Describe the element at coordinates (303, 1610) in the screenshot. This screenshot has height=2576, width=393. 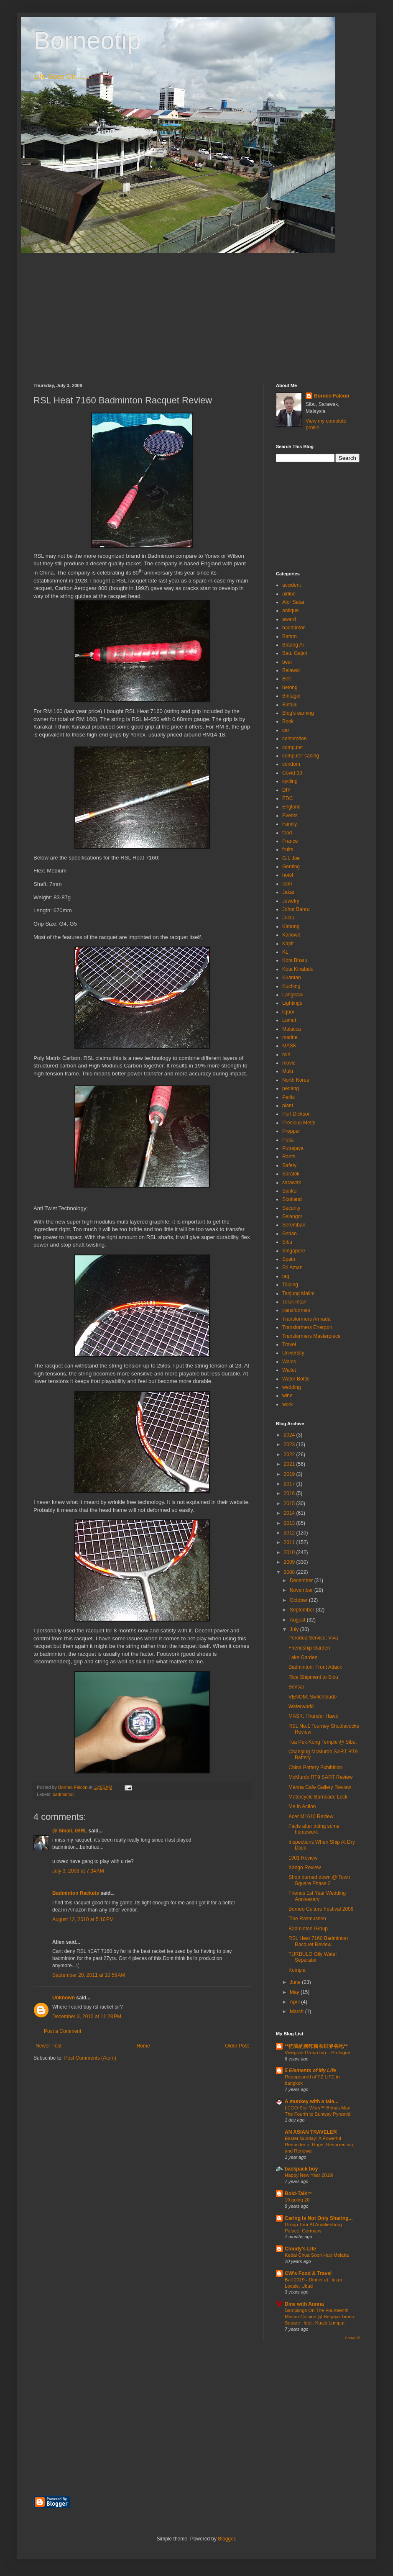
I see `September` at that location.